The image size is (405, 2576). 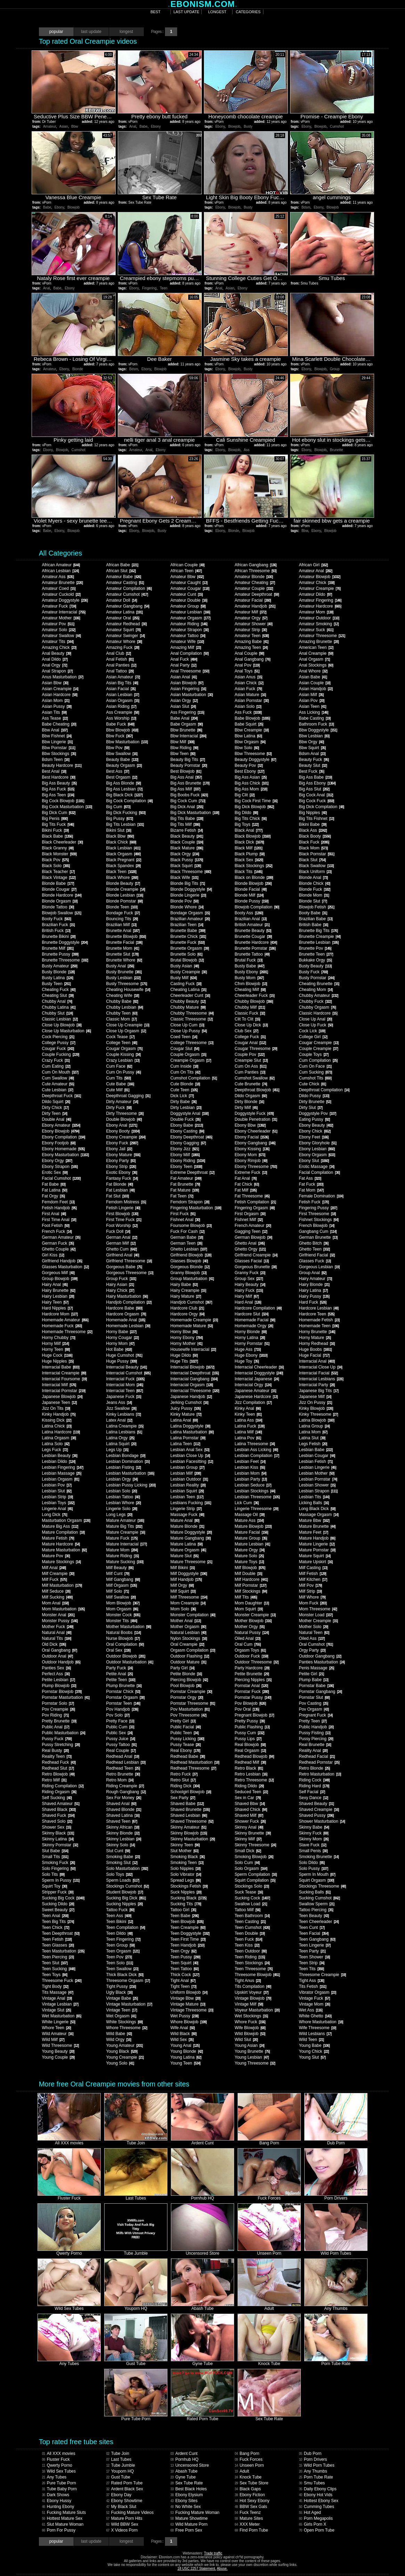 What do you see at coordinates (124, 1426) in the screenshot?
I see `Latina Creampie` at bounding box center [124, 1426].